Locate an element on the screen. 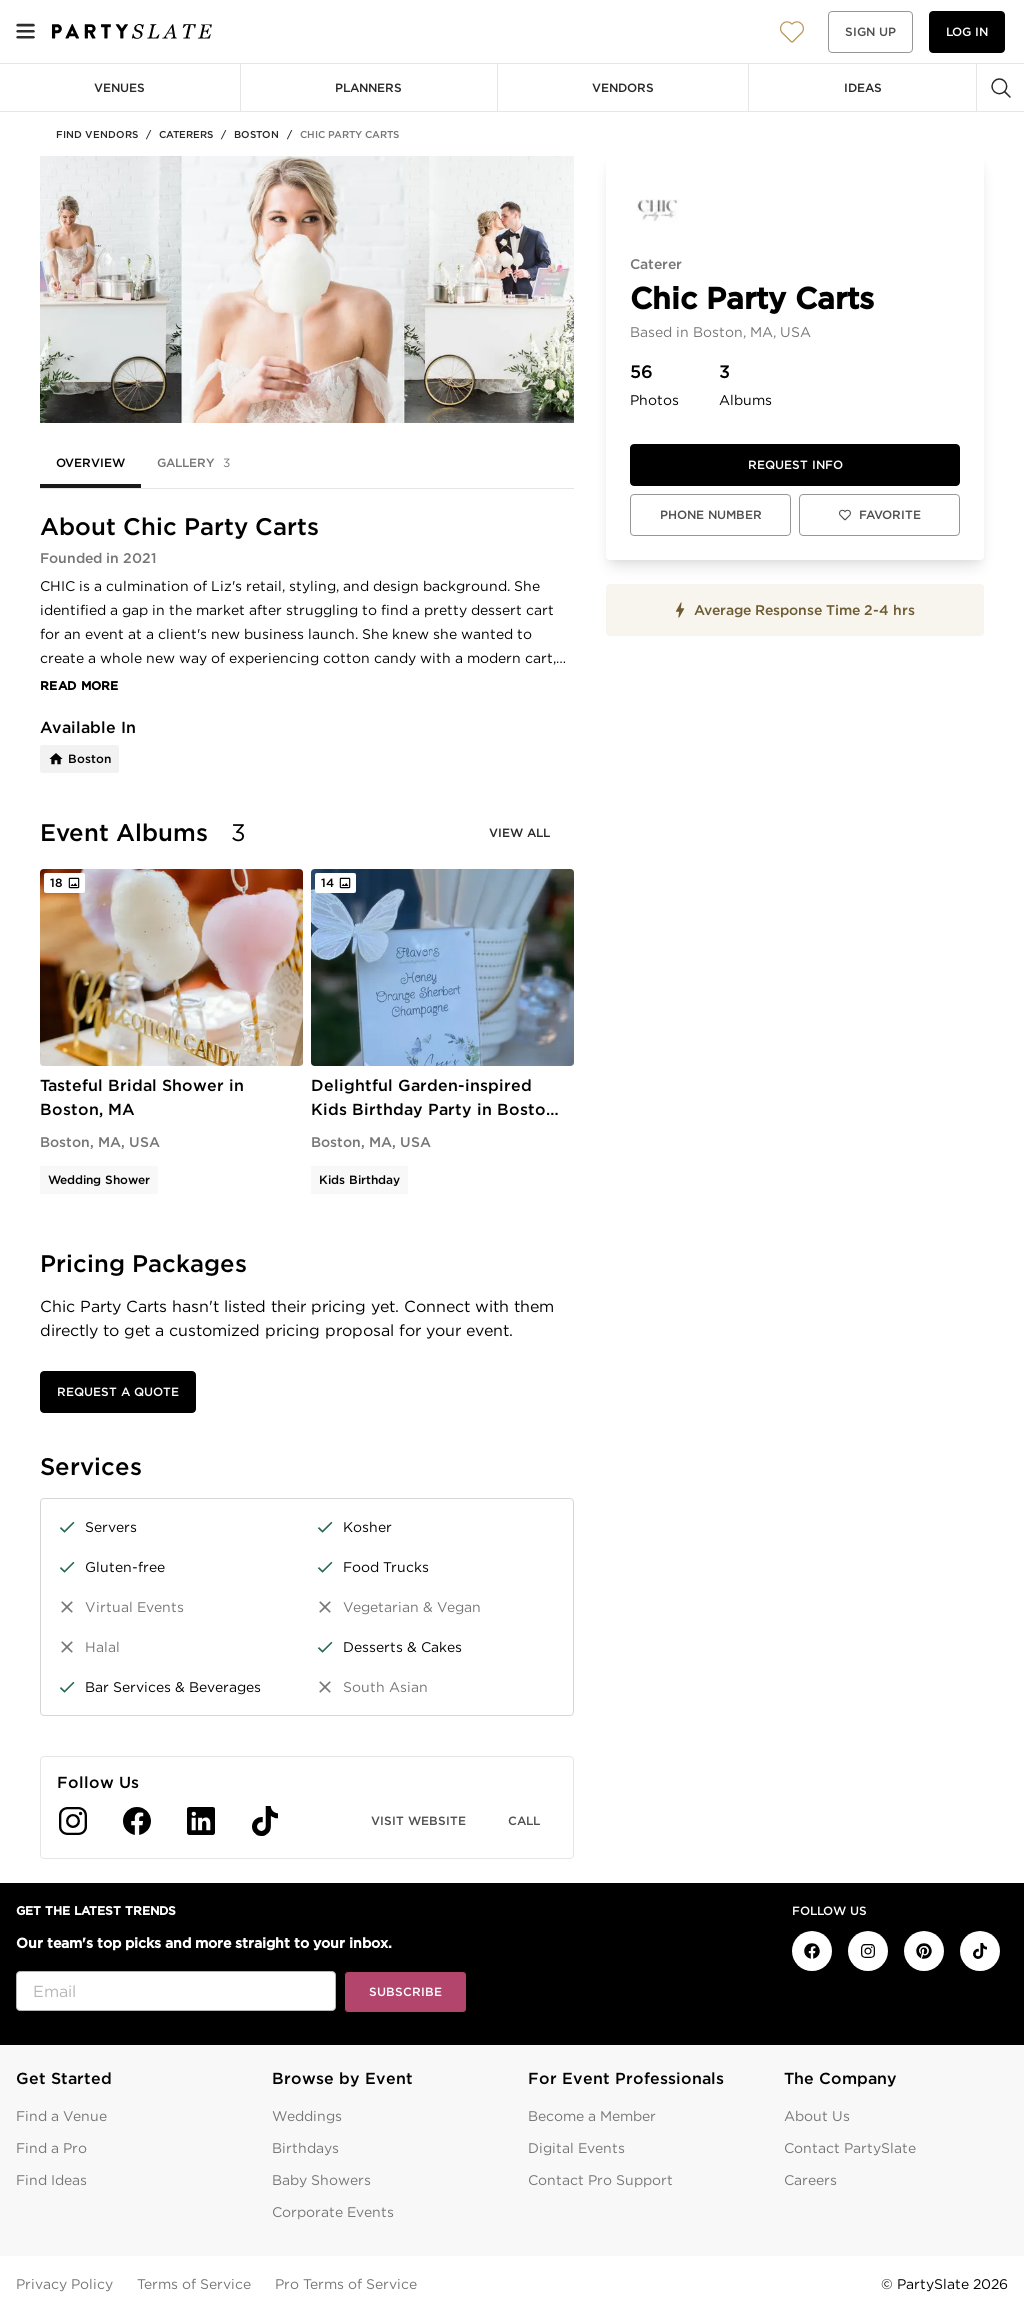 The width and height of the screenshot is (1024, 2312). Phone Number is located at coordinates (711, 514).